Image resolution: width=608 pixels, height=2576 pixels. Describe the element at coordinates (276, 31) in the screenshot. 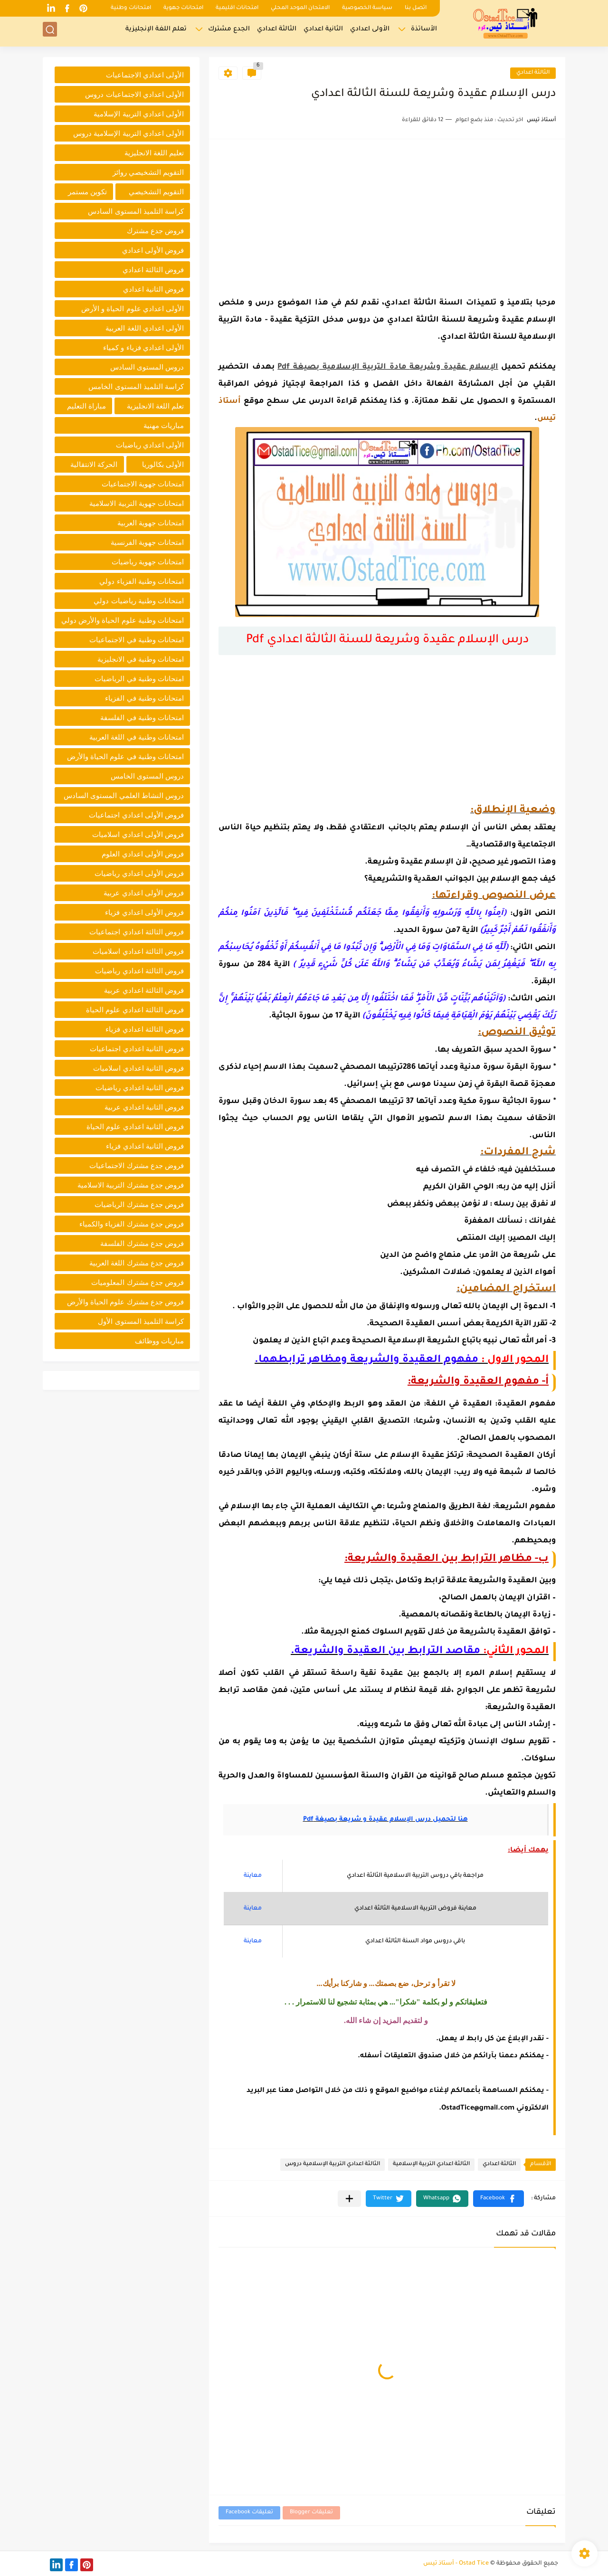

I see `الثالثة اعدادي` at that location.